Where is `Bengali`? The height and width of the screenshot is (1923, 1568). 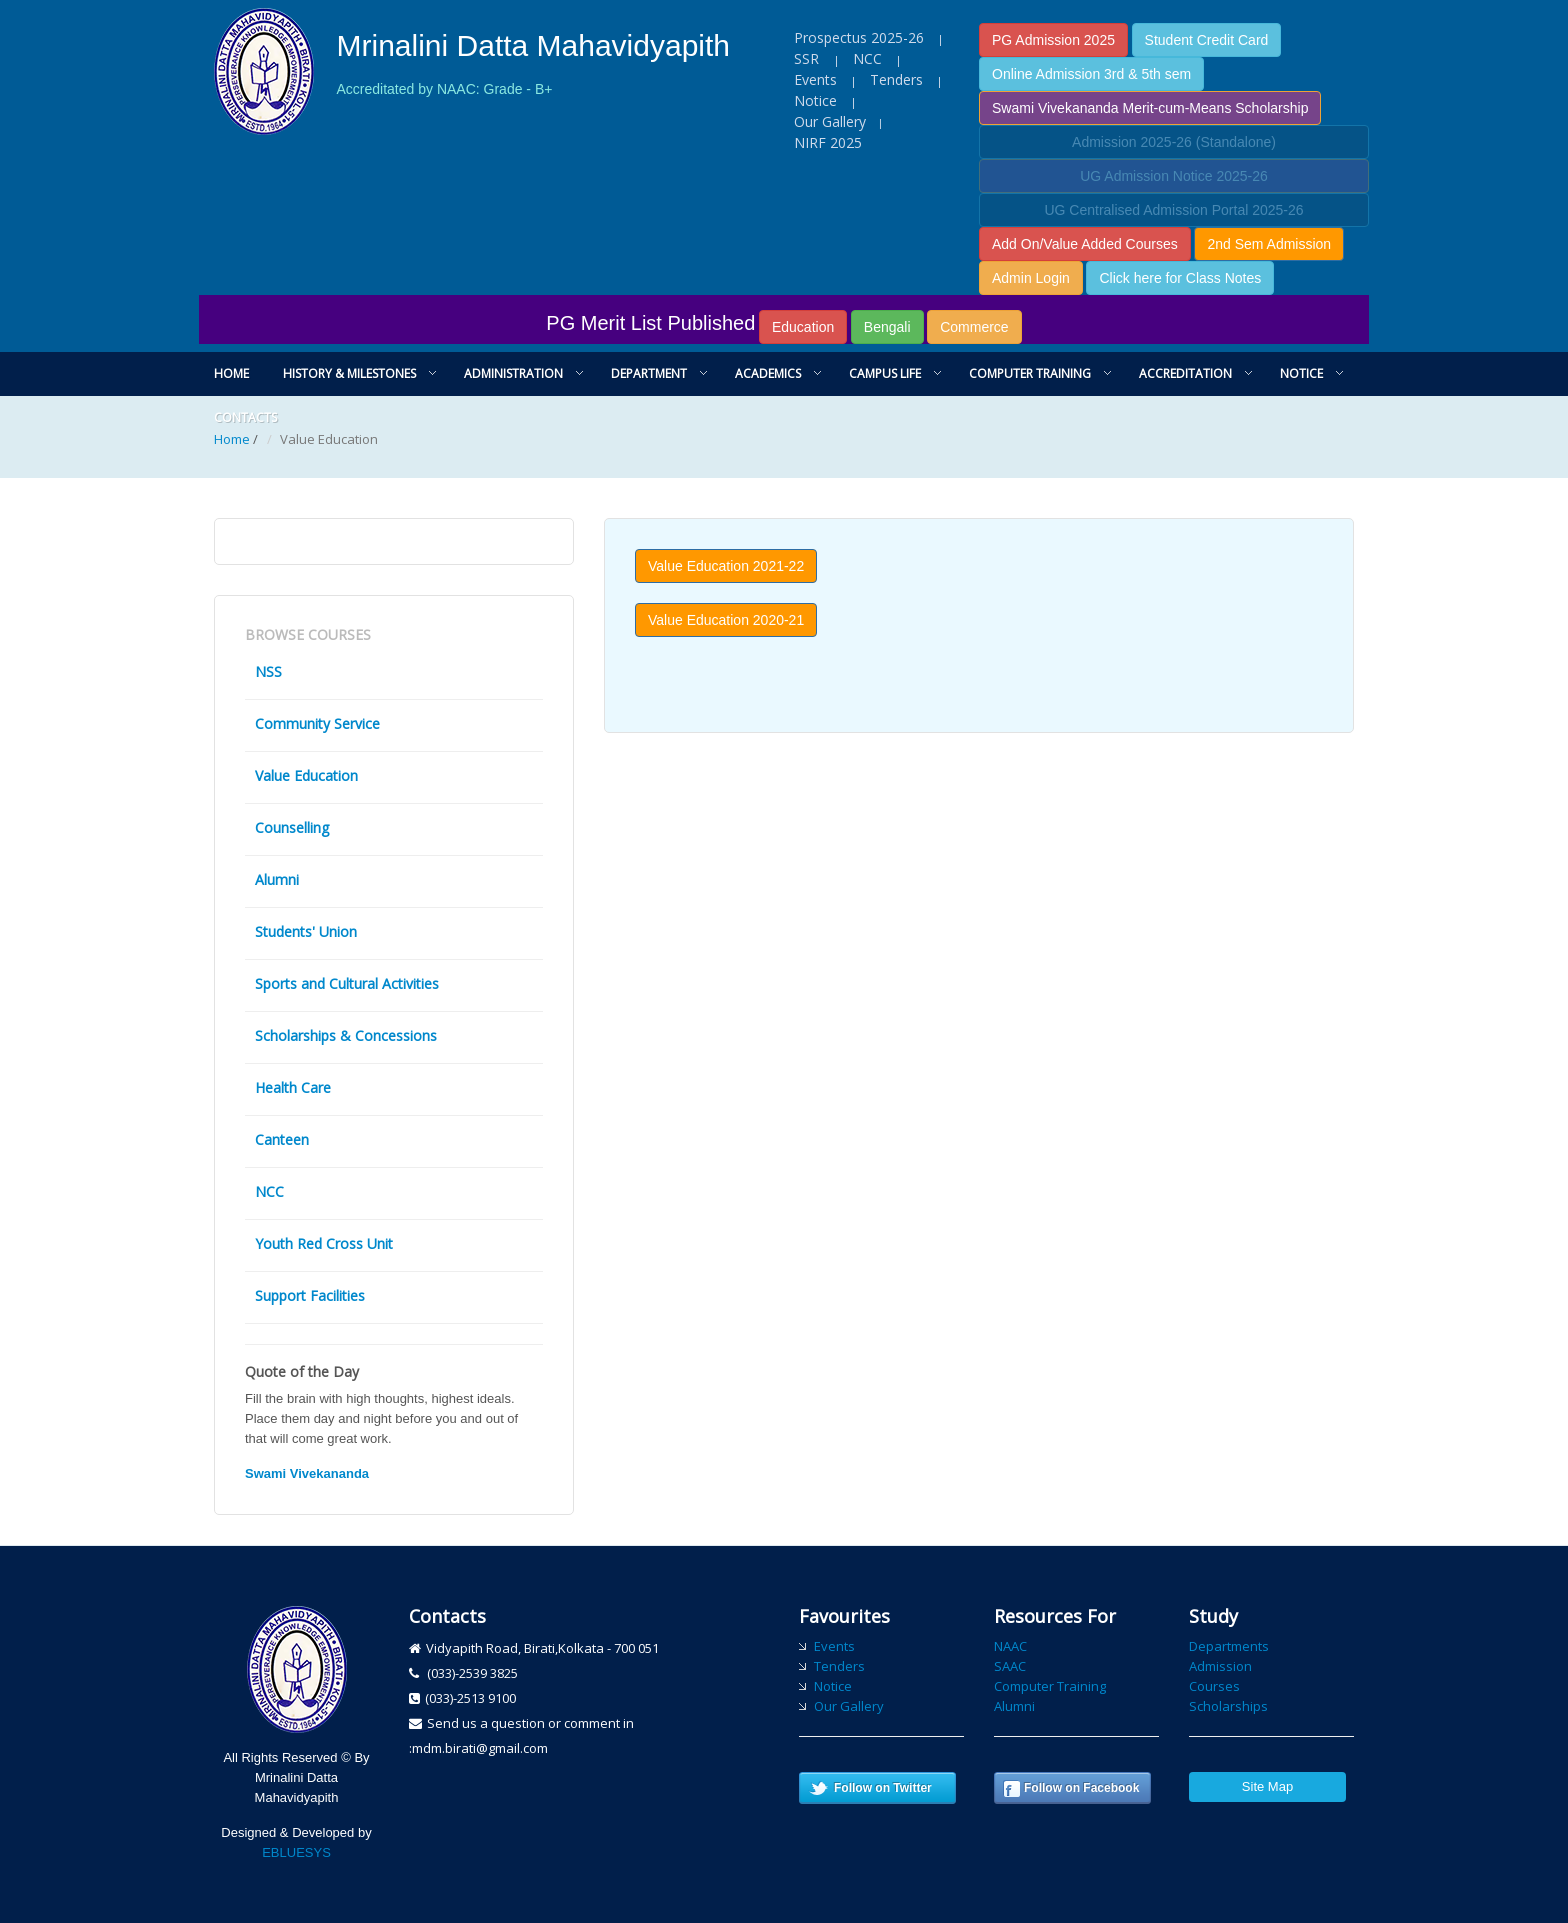 Bengali is located at coordinates (887, 327).